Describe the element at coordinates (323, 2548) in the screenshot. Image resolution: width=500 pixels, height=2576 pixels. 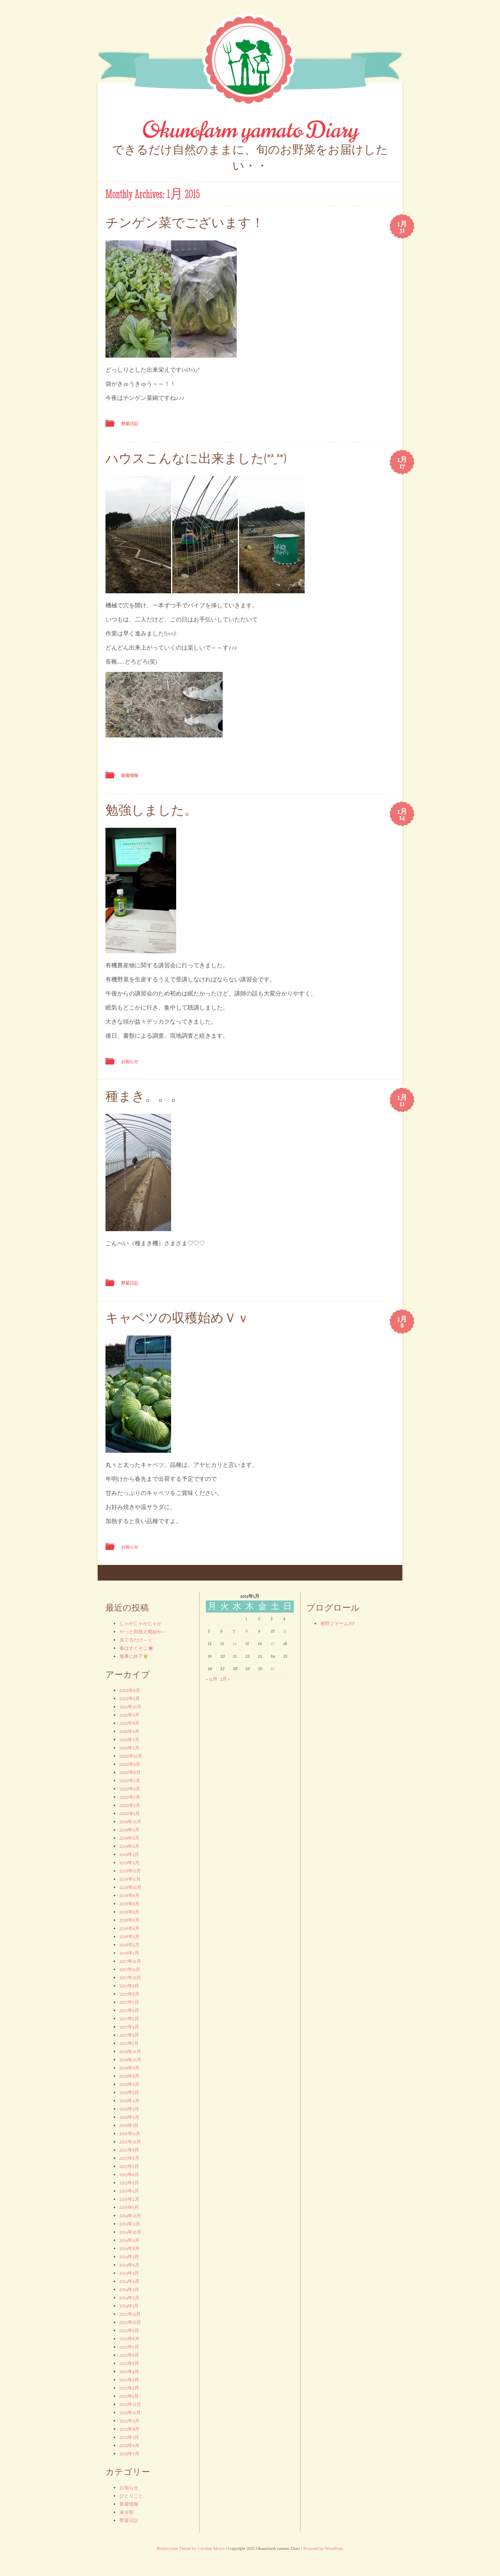
I see `Powered by WordPress` at that location.